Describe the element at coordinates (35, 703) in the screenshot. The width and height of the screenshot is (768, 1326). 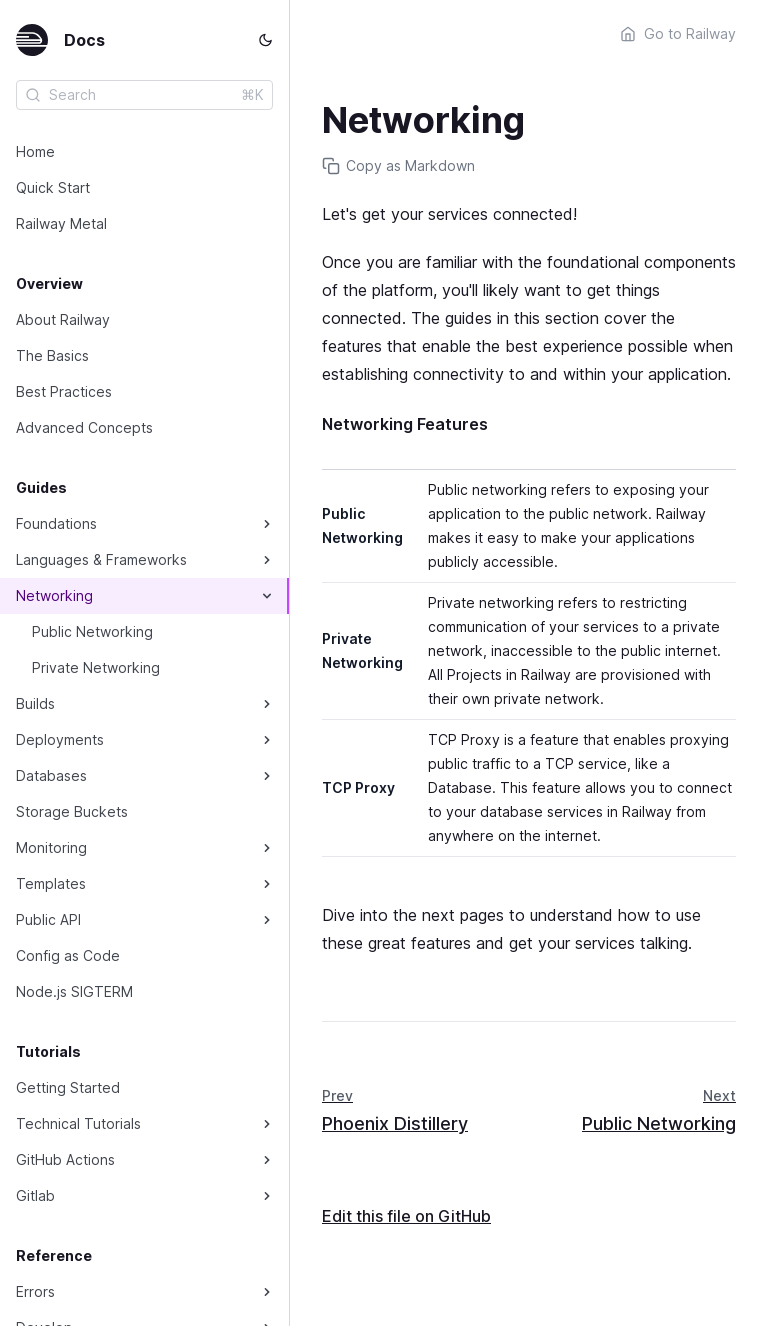
I see `Builds` at that location.